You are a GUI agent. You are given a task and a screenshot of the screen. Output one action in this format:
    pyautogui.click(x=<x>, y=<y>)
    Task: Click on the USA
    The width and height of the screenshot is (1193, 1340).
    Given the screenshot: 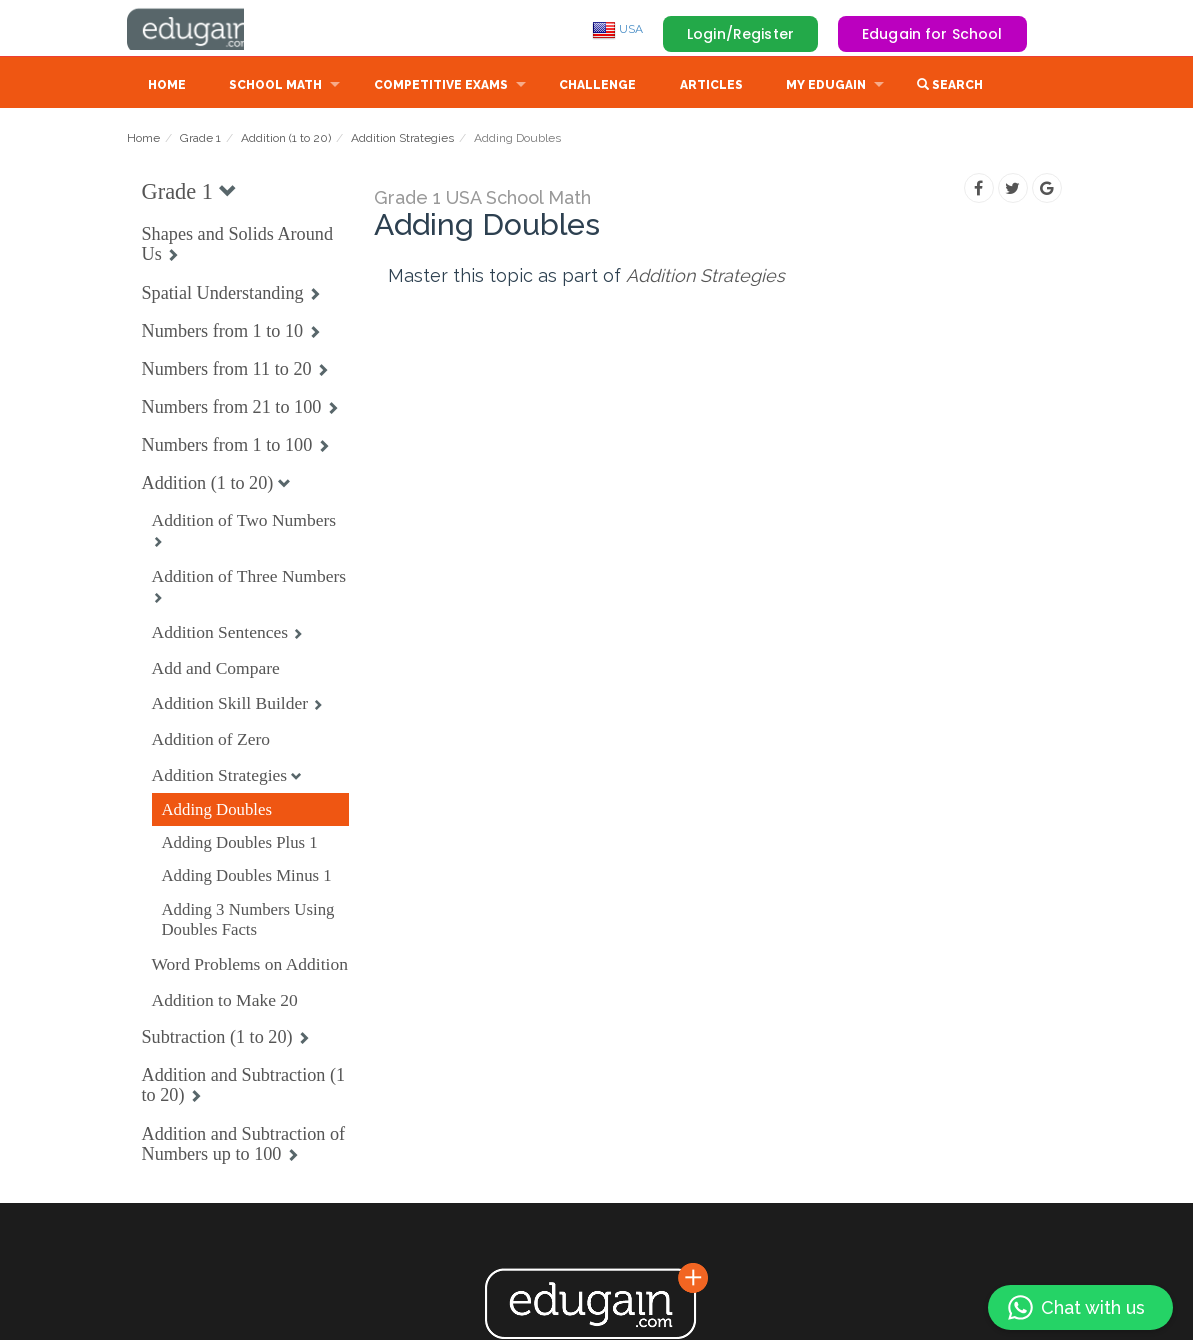 What is the action you would take?
    pyautogui.click(x=617, y=29)
    